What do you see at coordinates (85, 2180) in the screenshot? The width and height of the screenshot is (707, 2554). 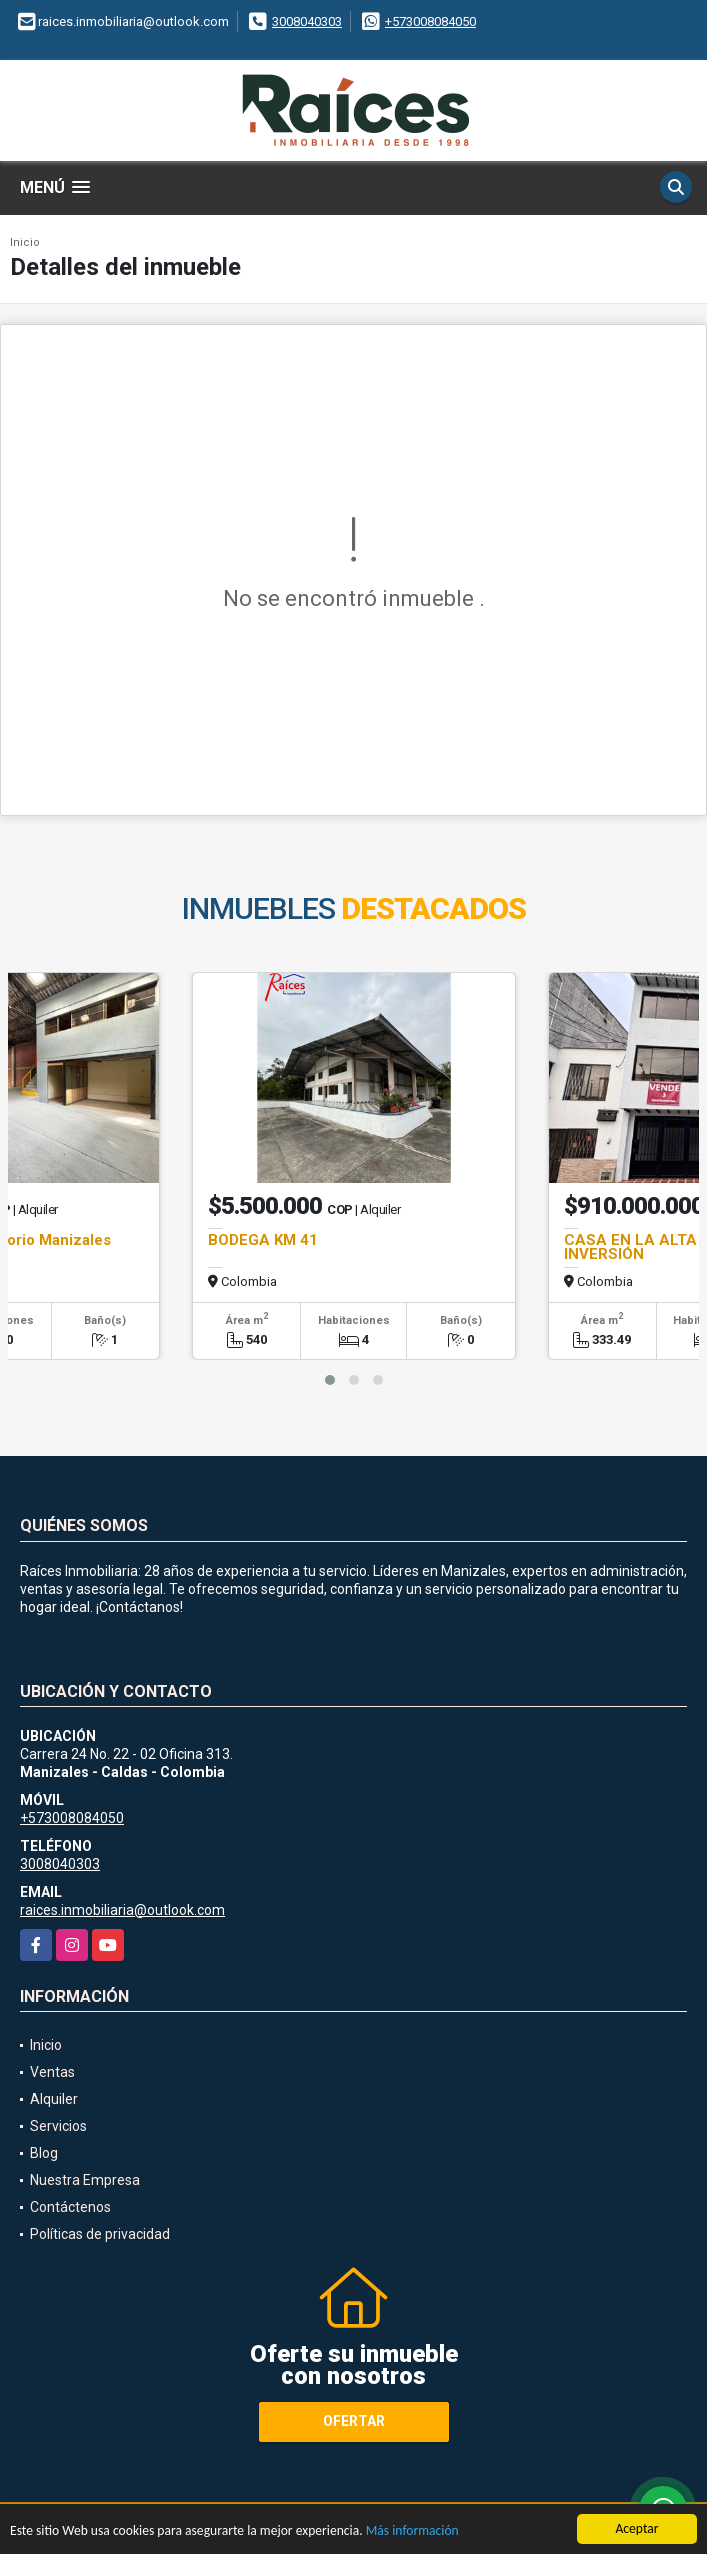 I see `Nuestra Empresa` at bounding box center [85, 2180].